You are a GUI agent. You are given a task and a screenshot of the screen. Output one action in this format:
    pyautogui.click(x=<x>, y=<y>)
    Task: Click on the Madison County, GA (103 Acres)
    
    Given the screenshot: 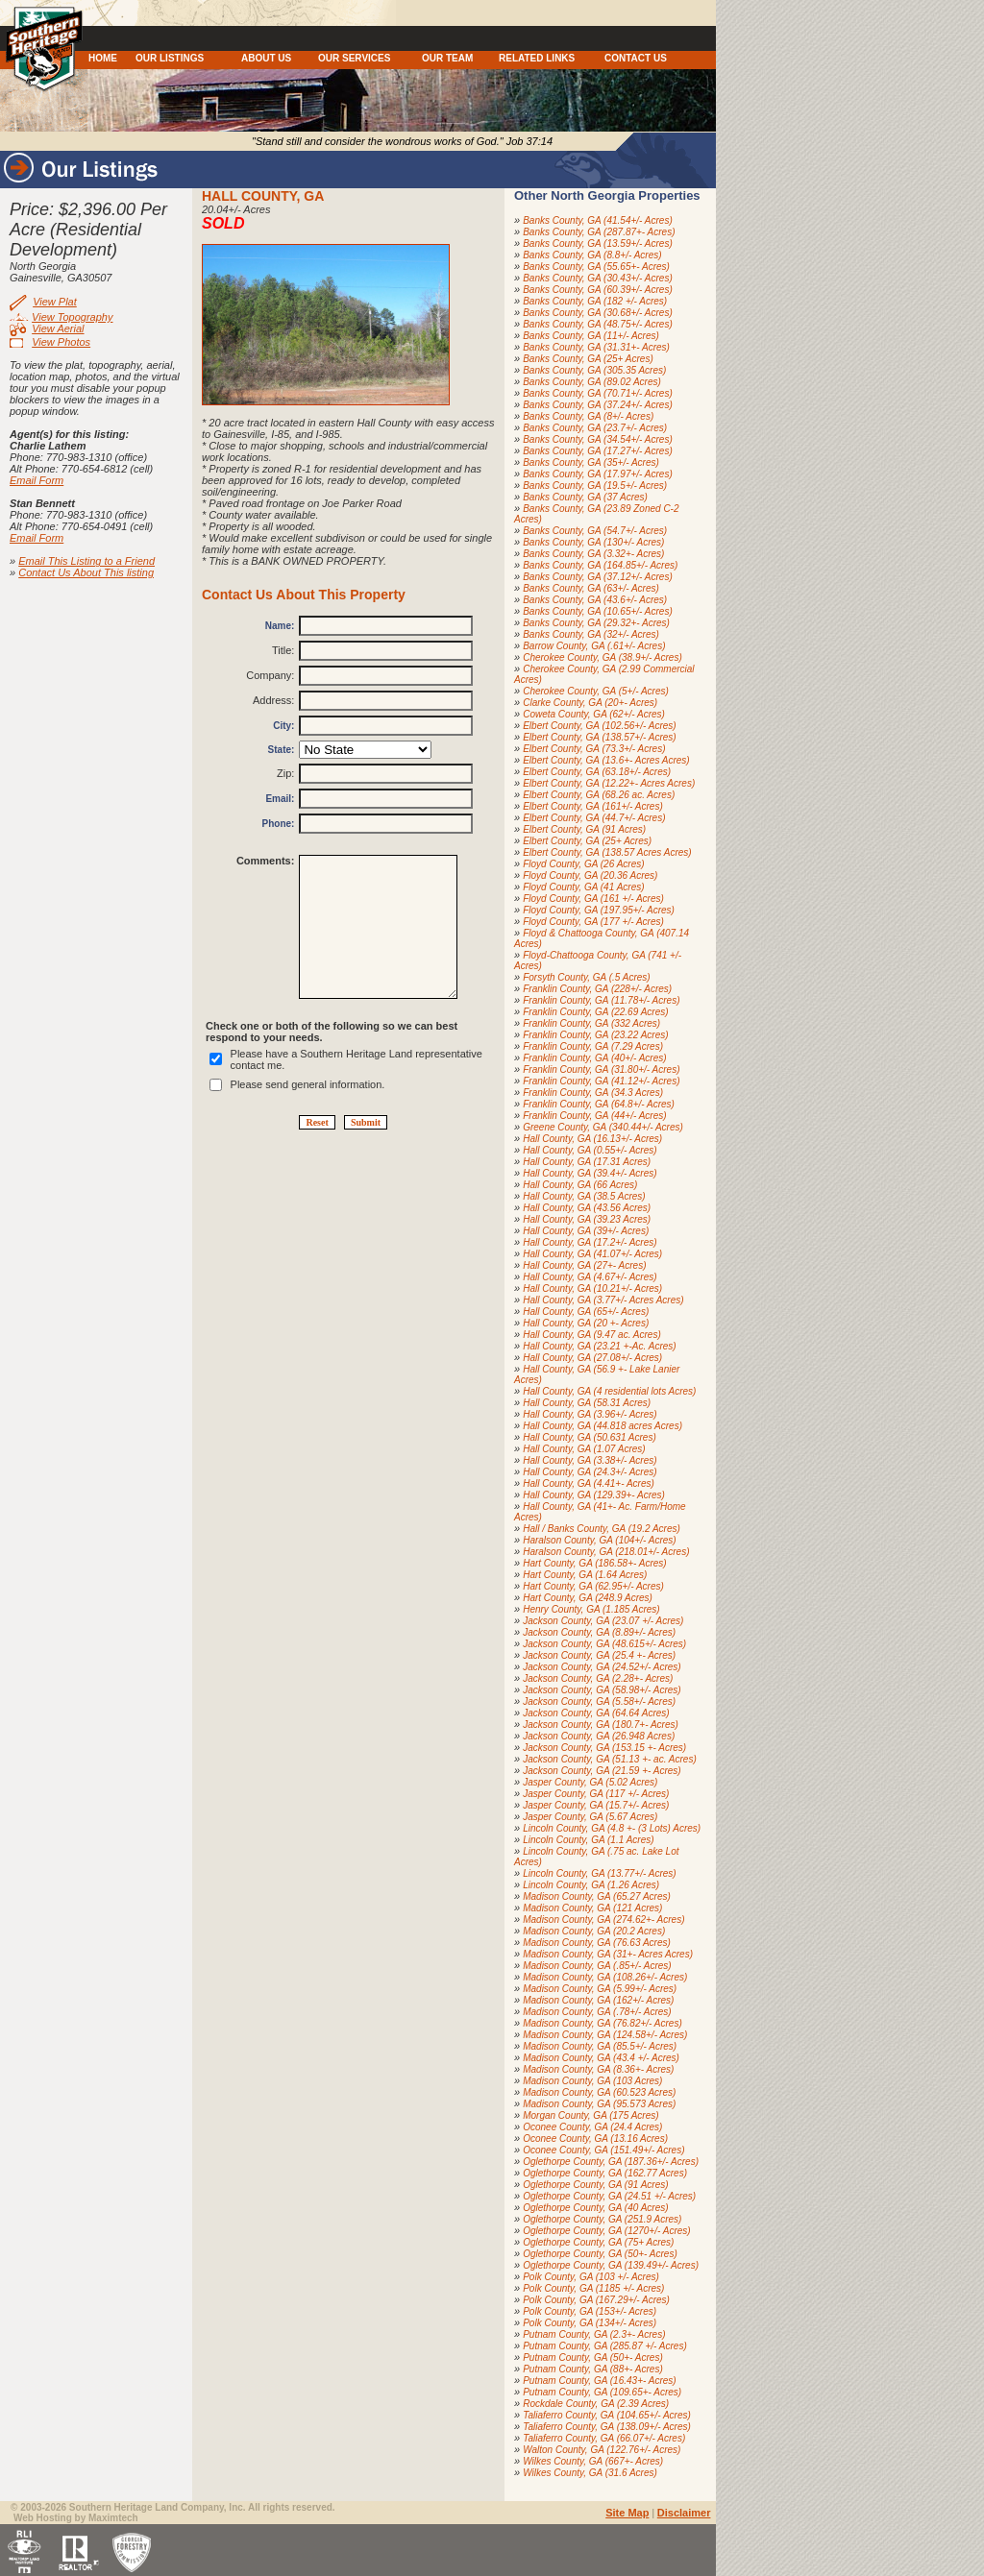 What is the action you would take?
    pyautogui.click(x=592, y=2081)
    